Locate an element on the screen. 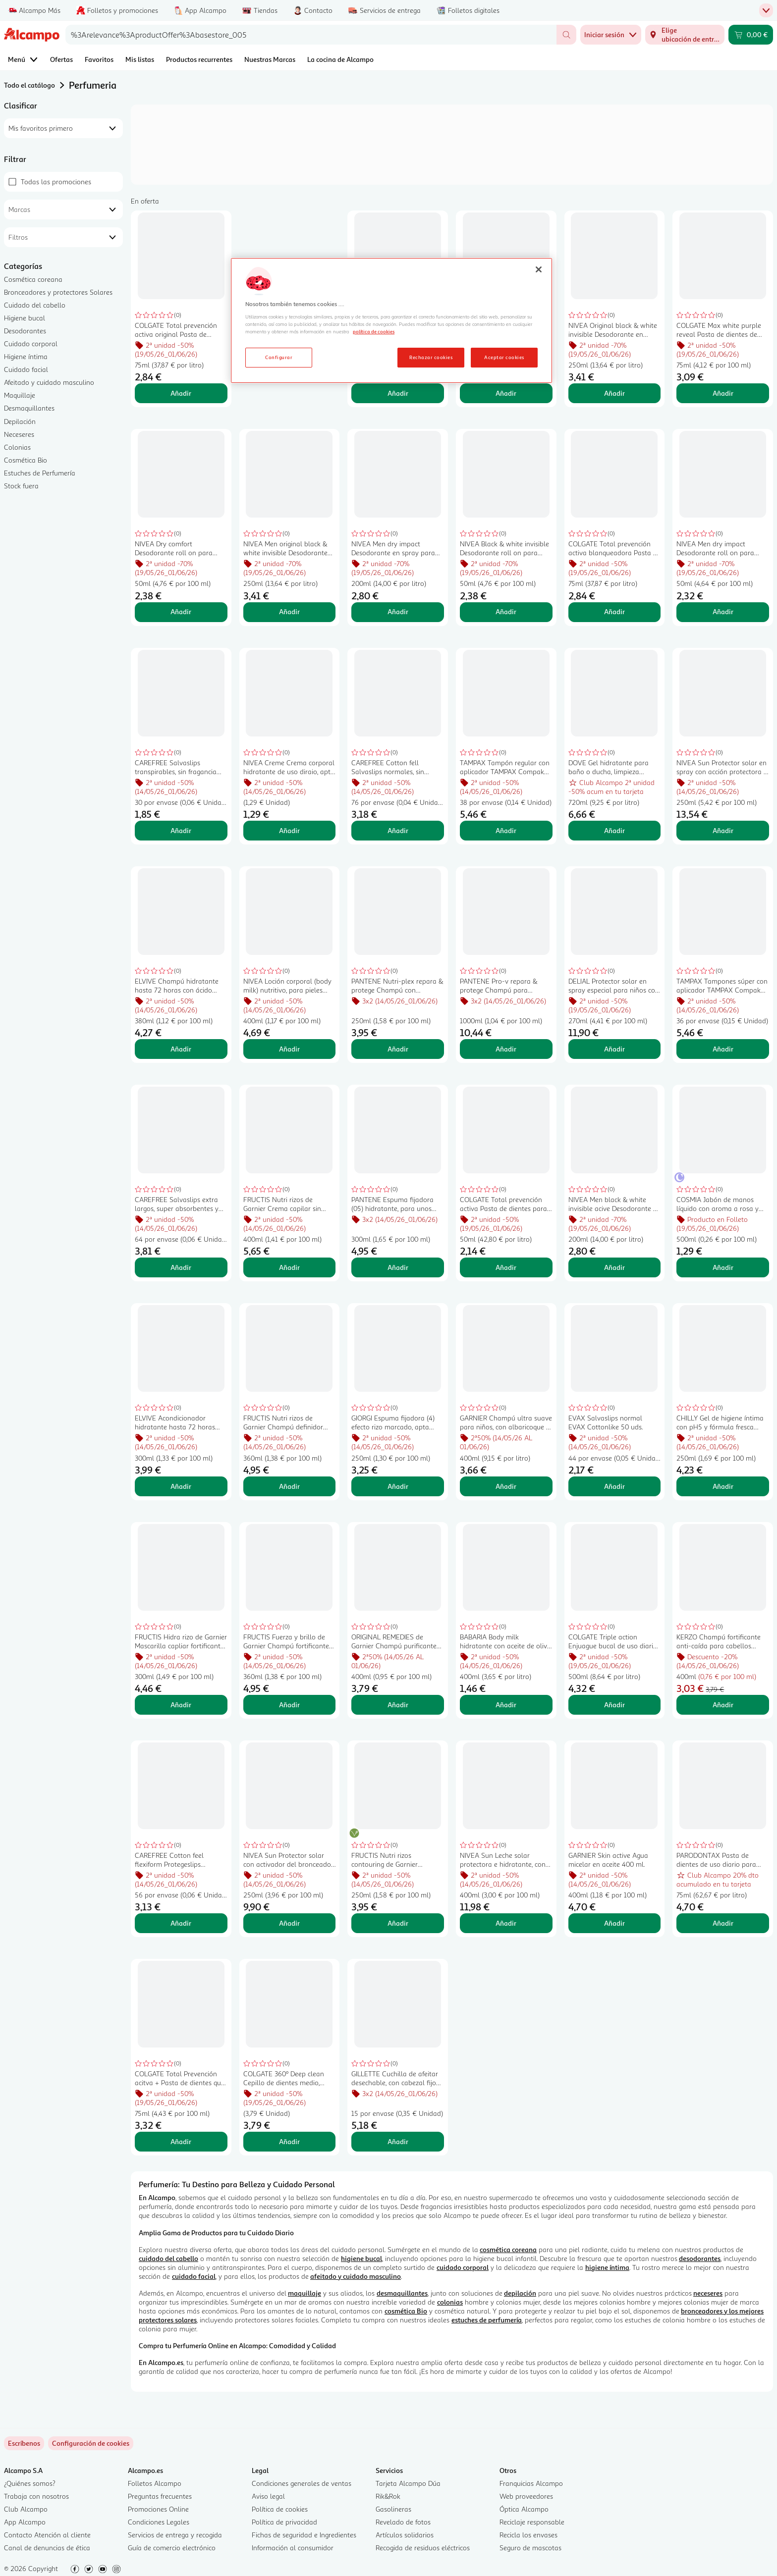 The image size is (777, 2576). Bronceadores y protectores Solares is located at coordinates (58, 292).